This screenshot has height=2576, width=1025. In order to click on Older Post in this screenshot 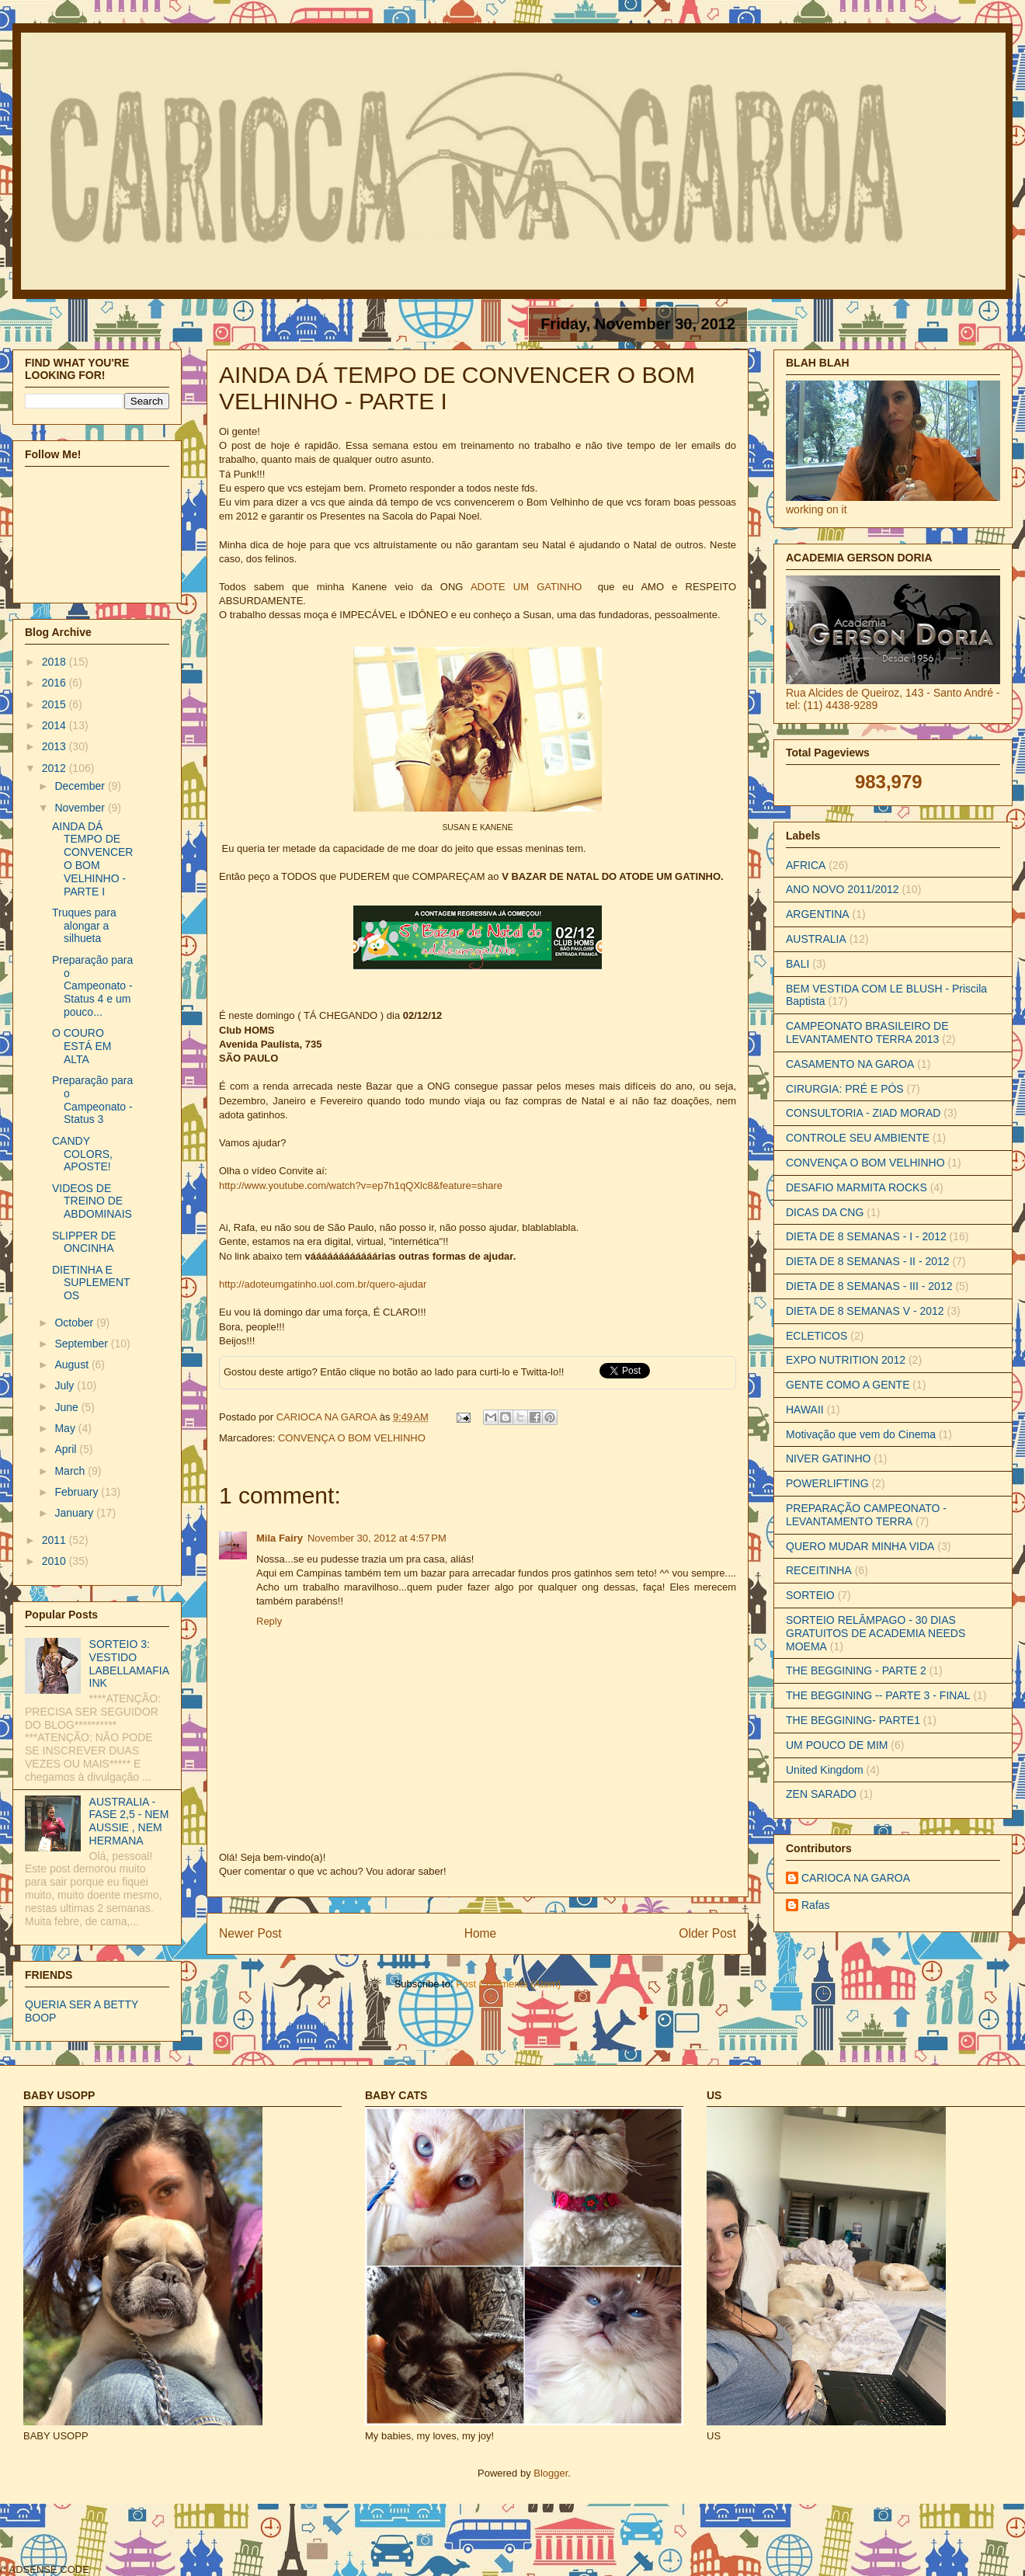, I will do `click(707, 1933)`.